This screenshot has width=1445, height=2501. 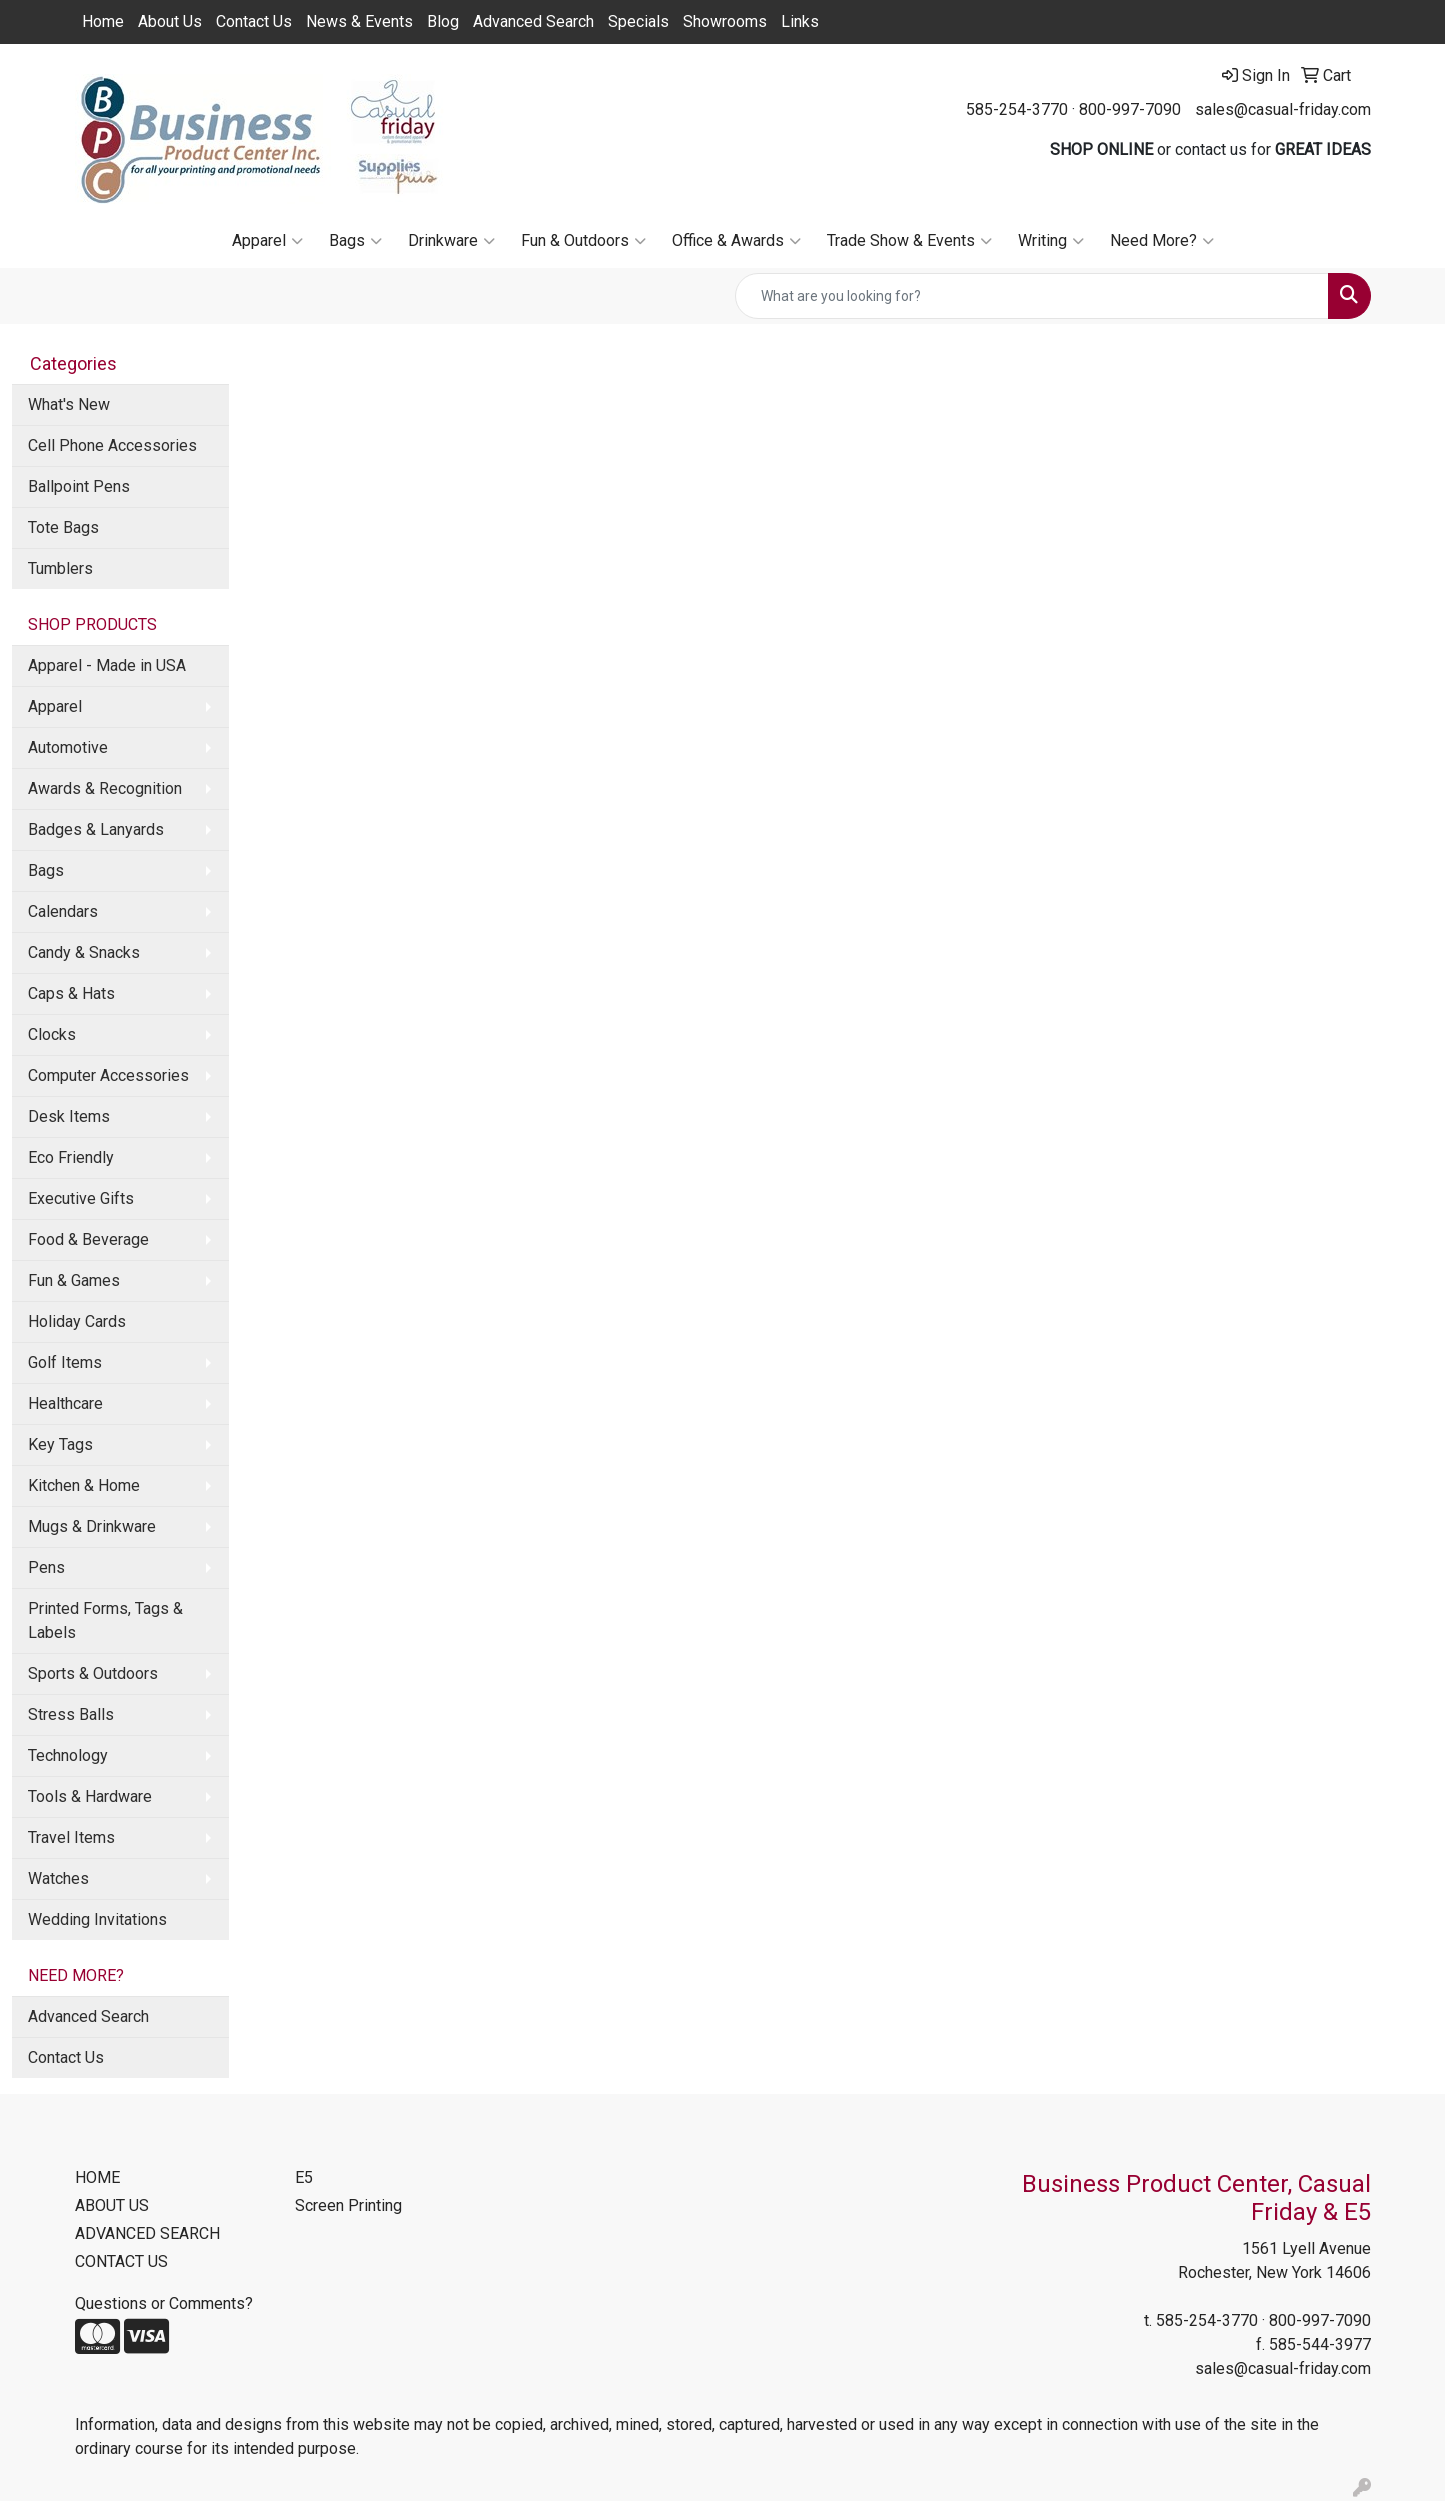 What do you see at coordinates (65, 1362) in the screenshot?
I see `Golf Items` at bounding box center [65, 1362].